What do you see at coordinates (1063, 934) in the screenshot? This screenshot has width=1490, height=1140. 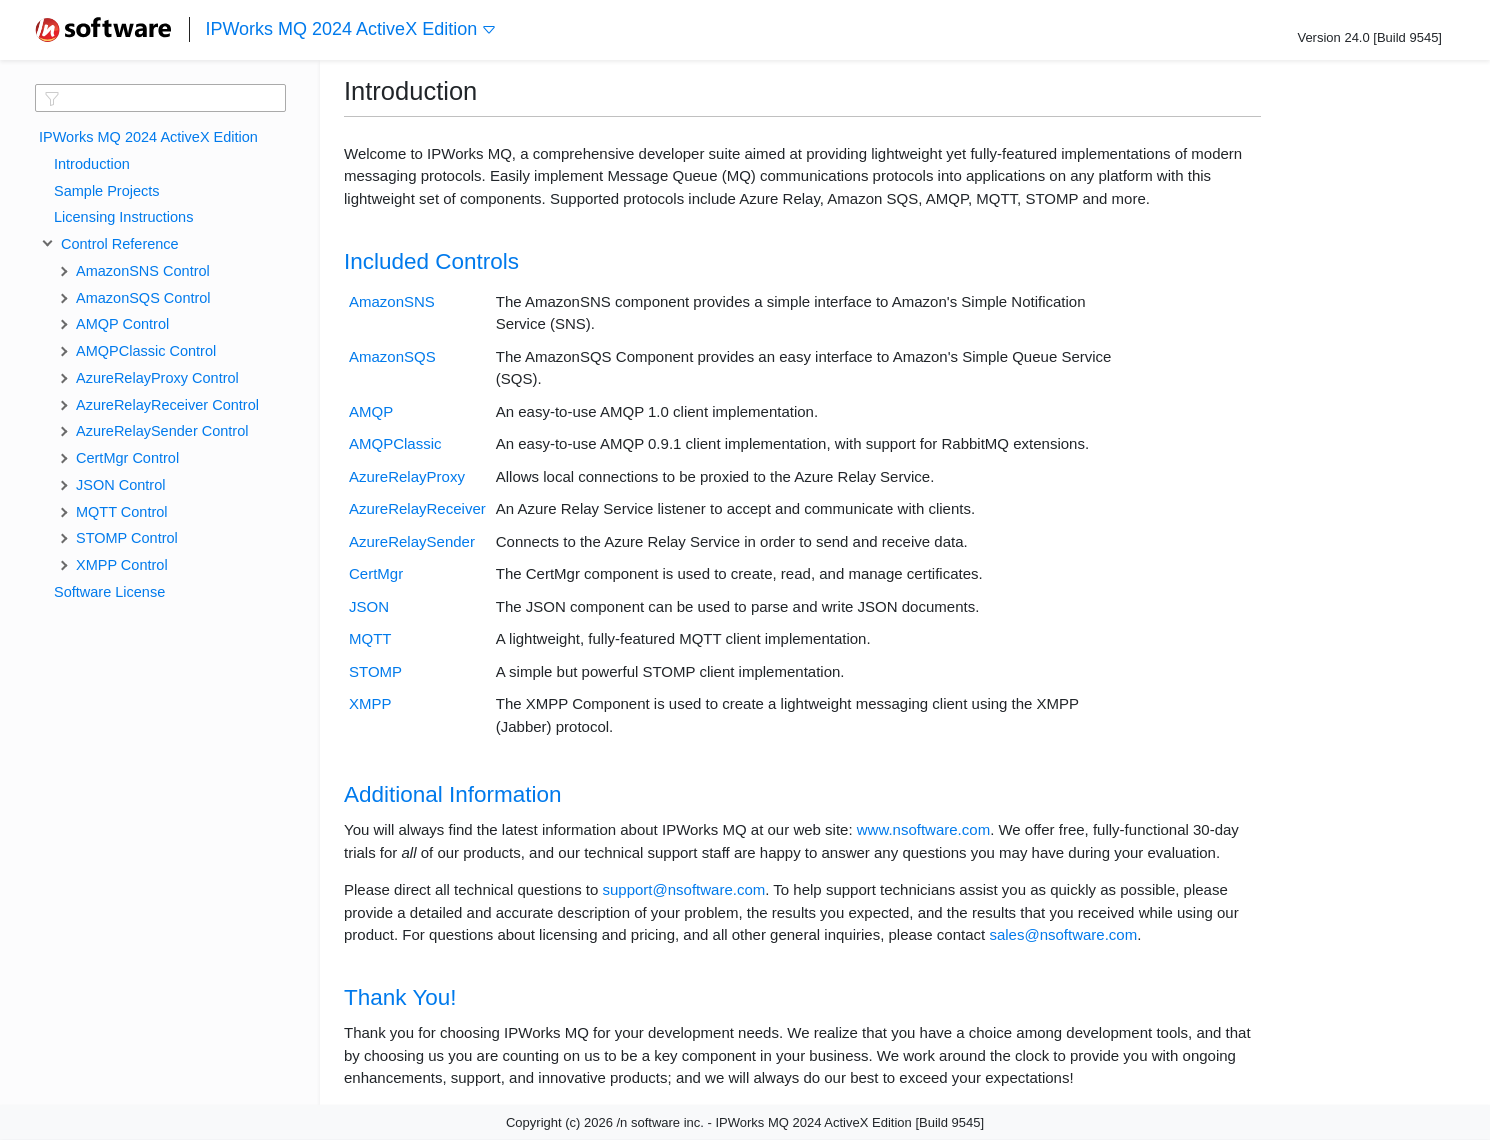 I see `sales@nsoftware.com` at bounding box center [1063, 934].